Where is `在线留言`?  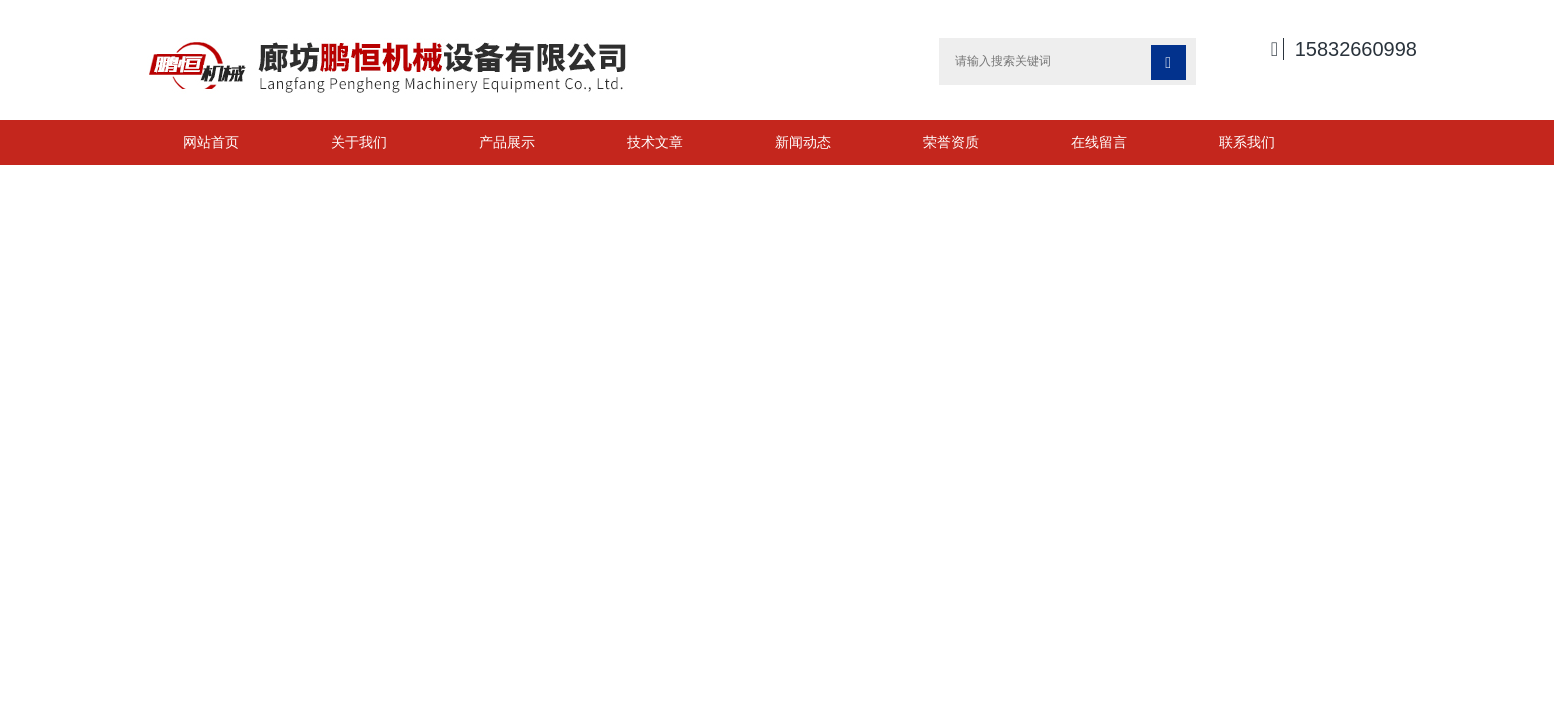
在线留言 is located at coordinates (1099, 142).